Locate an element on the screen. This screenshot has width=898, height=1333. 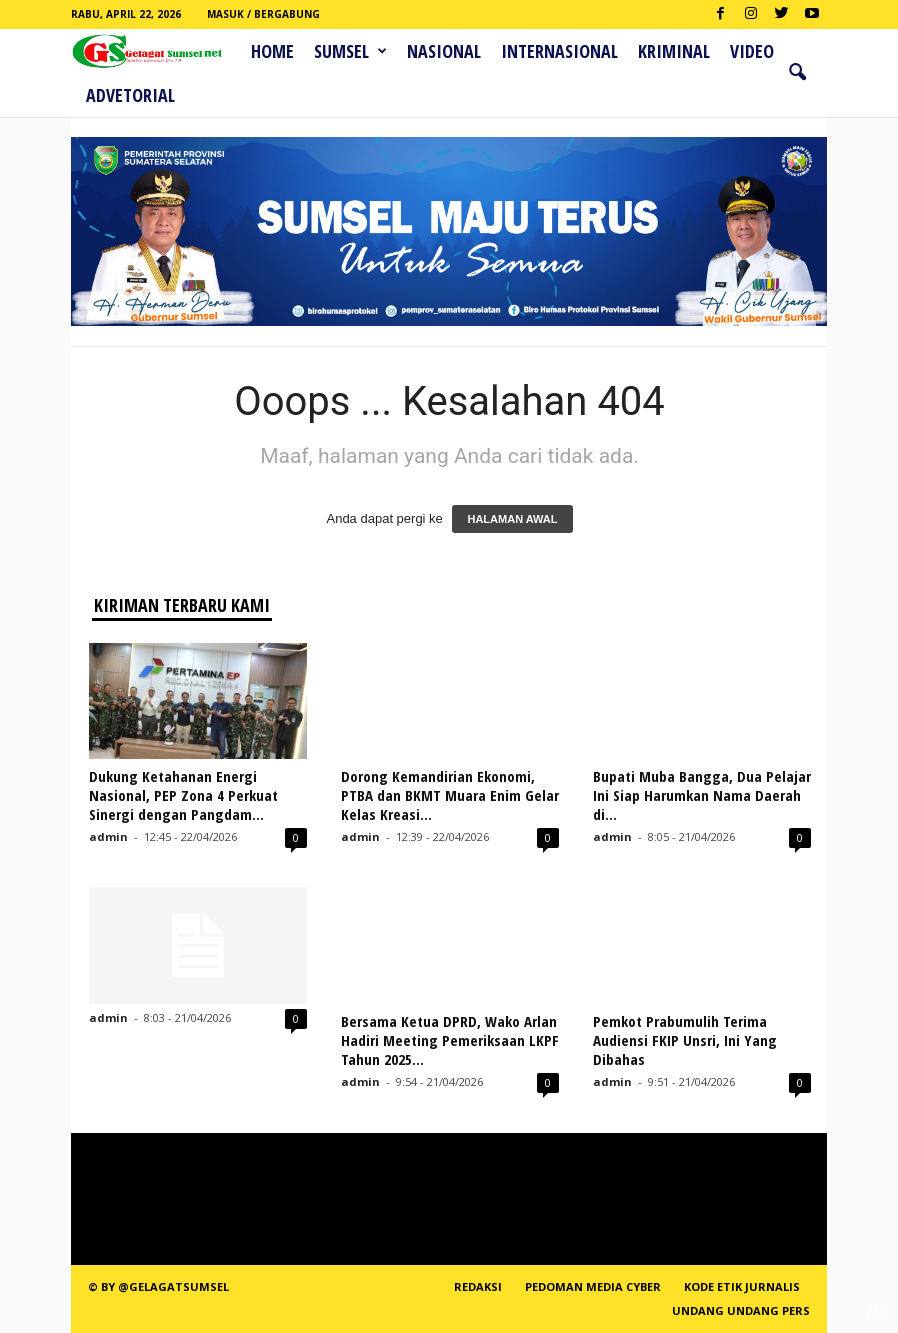
Internasional is located at coordinates (559, 51).